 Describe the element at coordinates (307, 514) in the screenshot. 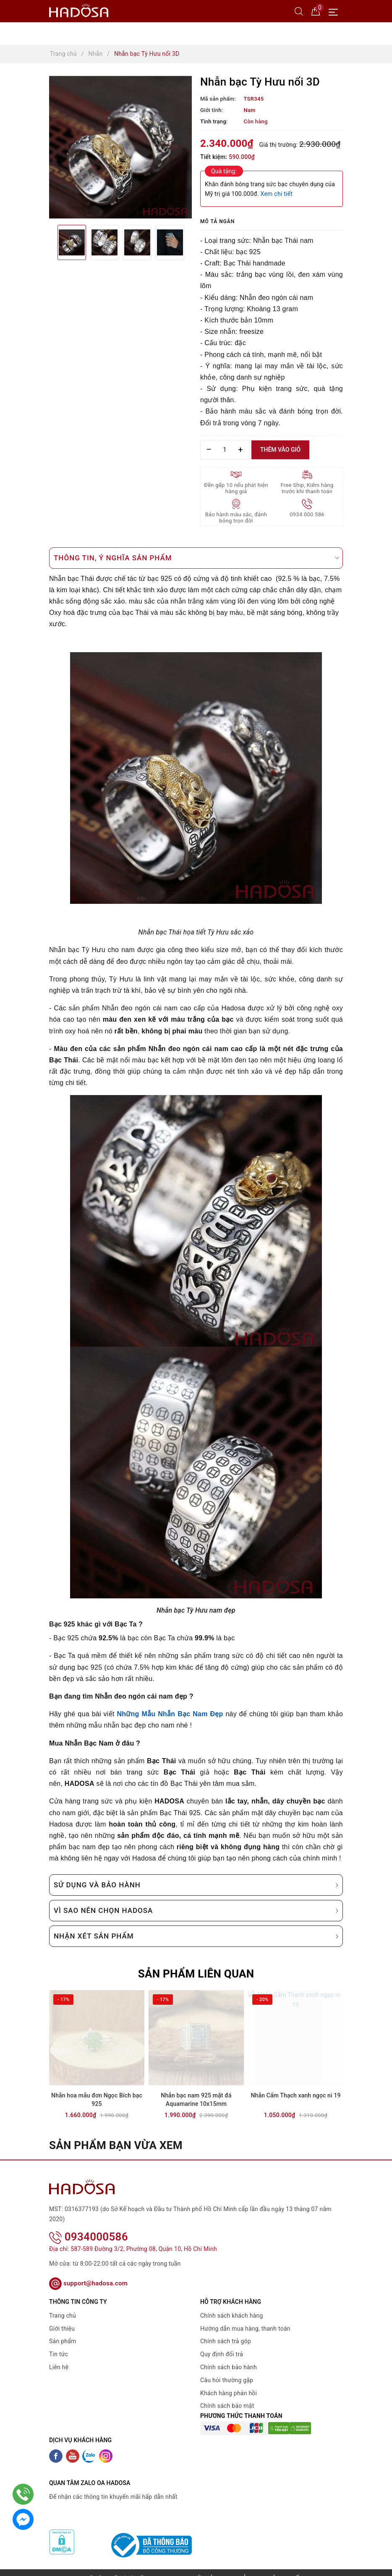

I see `0934 000 586` at that location.